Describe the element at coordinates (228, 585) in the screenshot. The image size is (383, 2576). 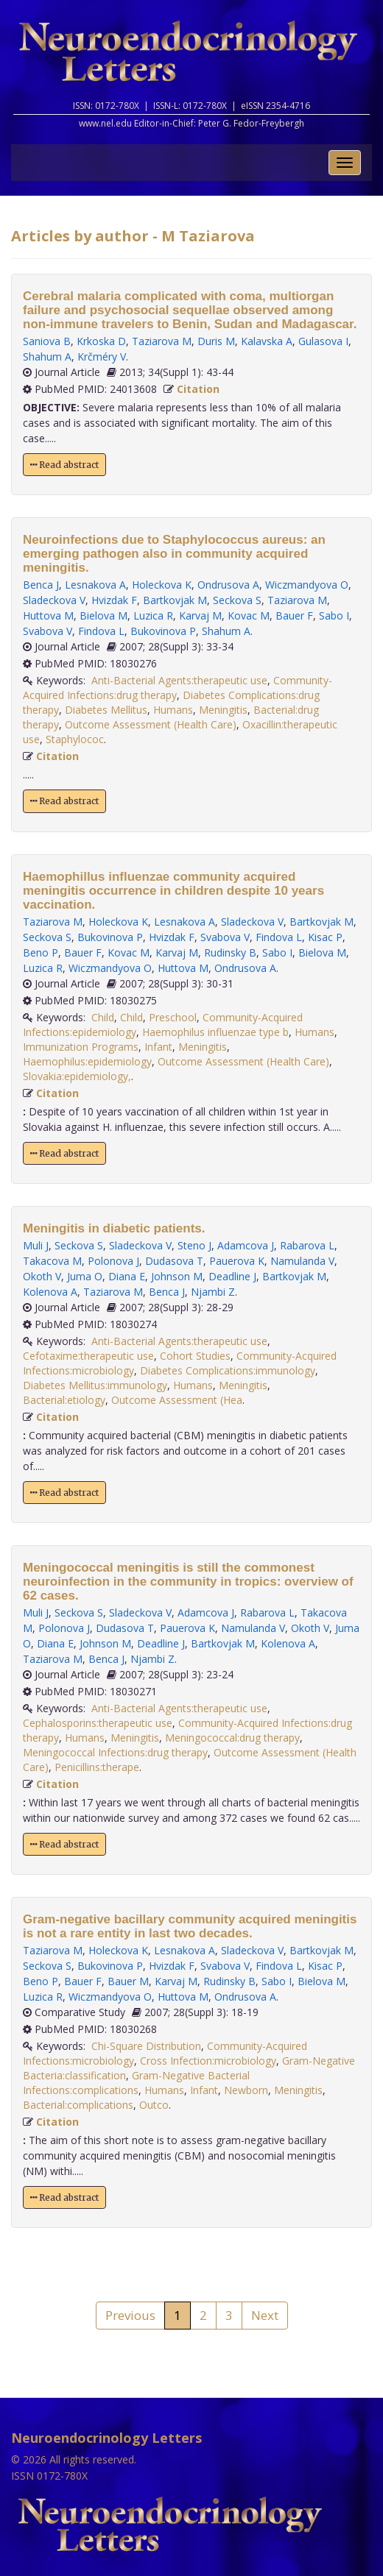
I see `Ondrusova A` at that location.